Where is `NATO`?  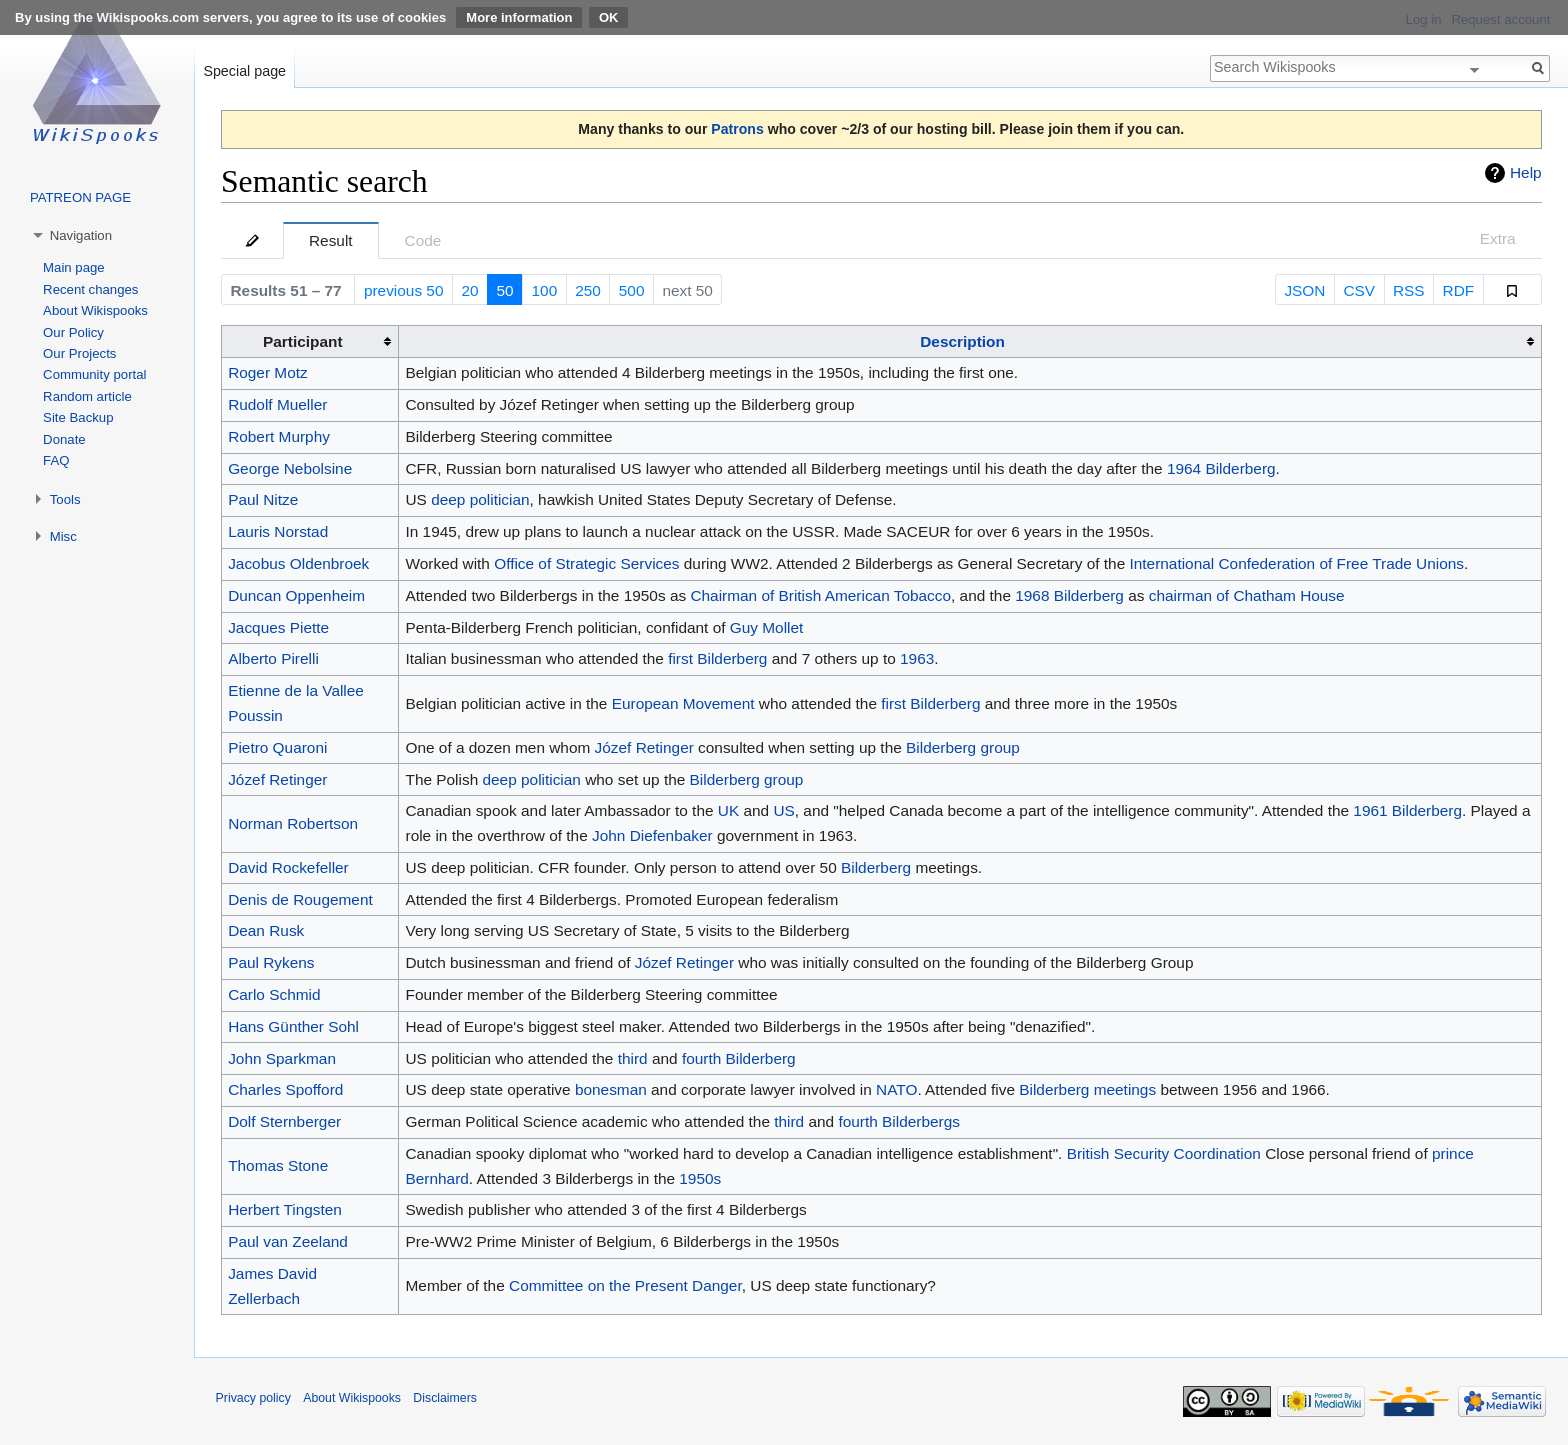 NATO is located at coordinates (896, 1089).